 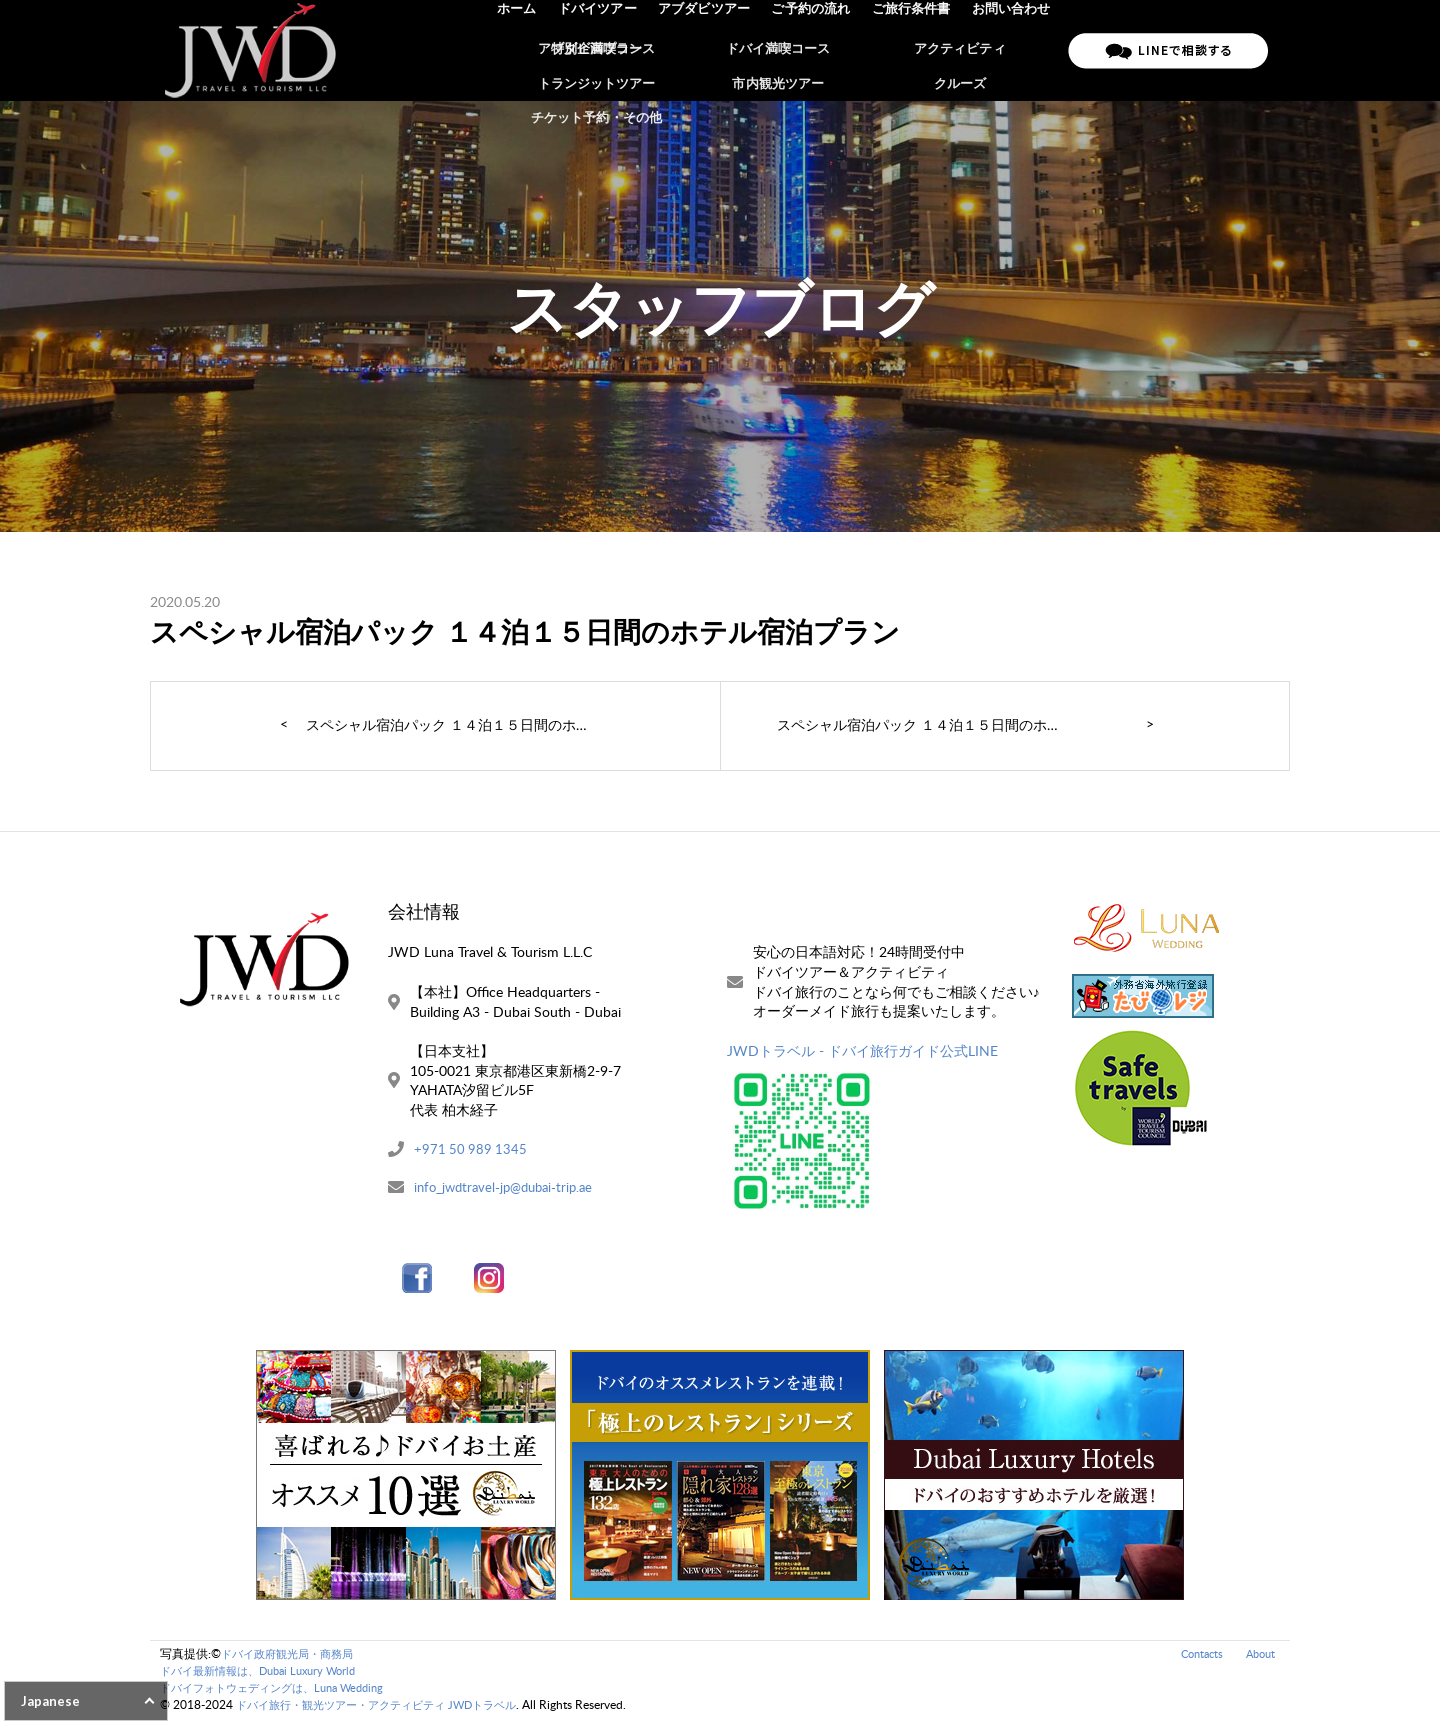 What do you see at coordinates (711, 50) in the screenshot?
I see `アブダビツアー` at bounding box center [711, 50].